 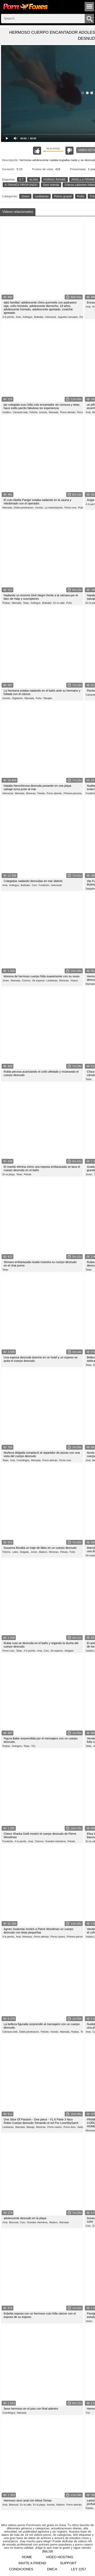 What do you see at coordinates (89, 1079) in the screenshot?
I see `Tetas` at bounding box center [89, 1079].